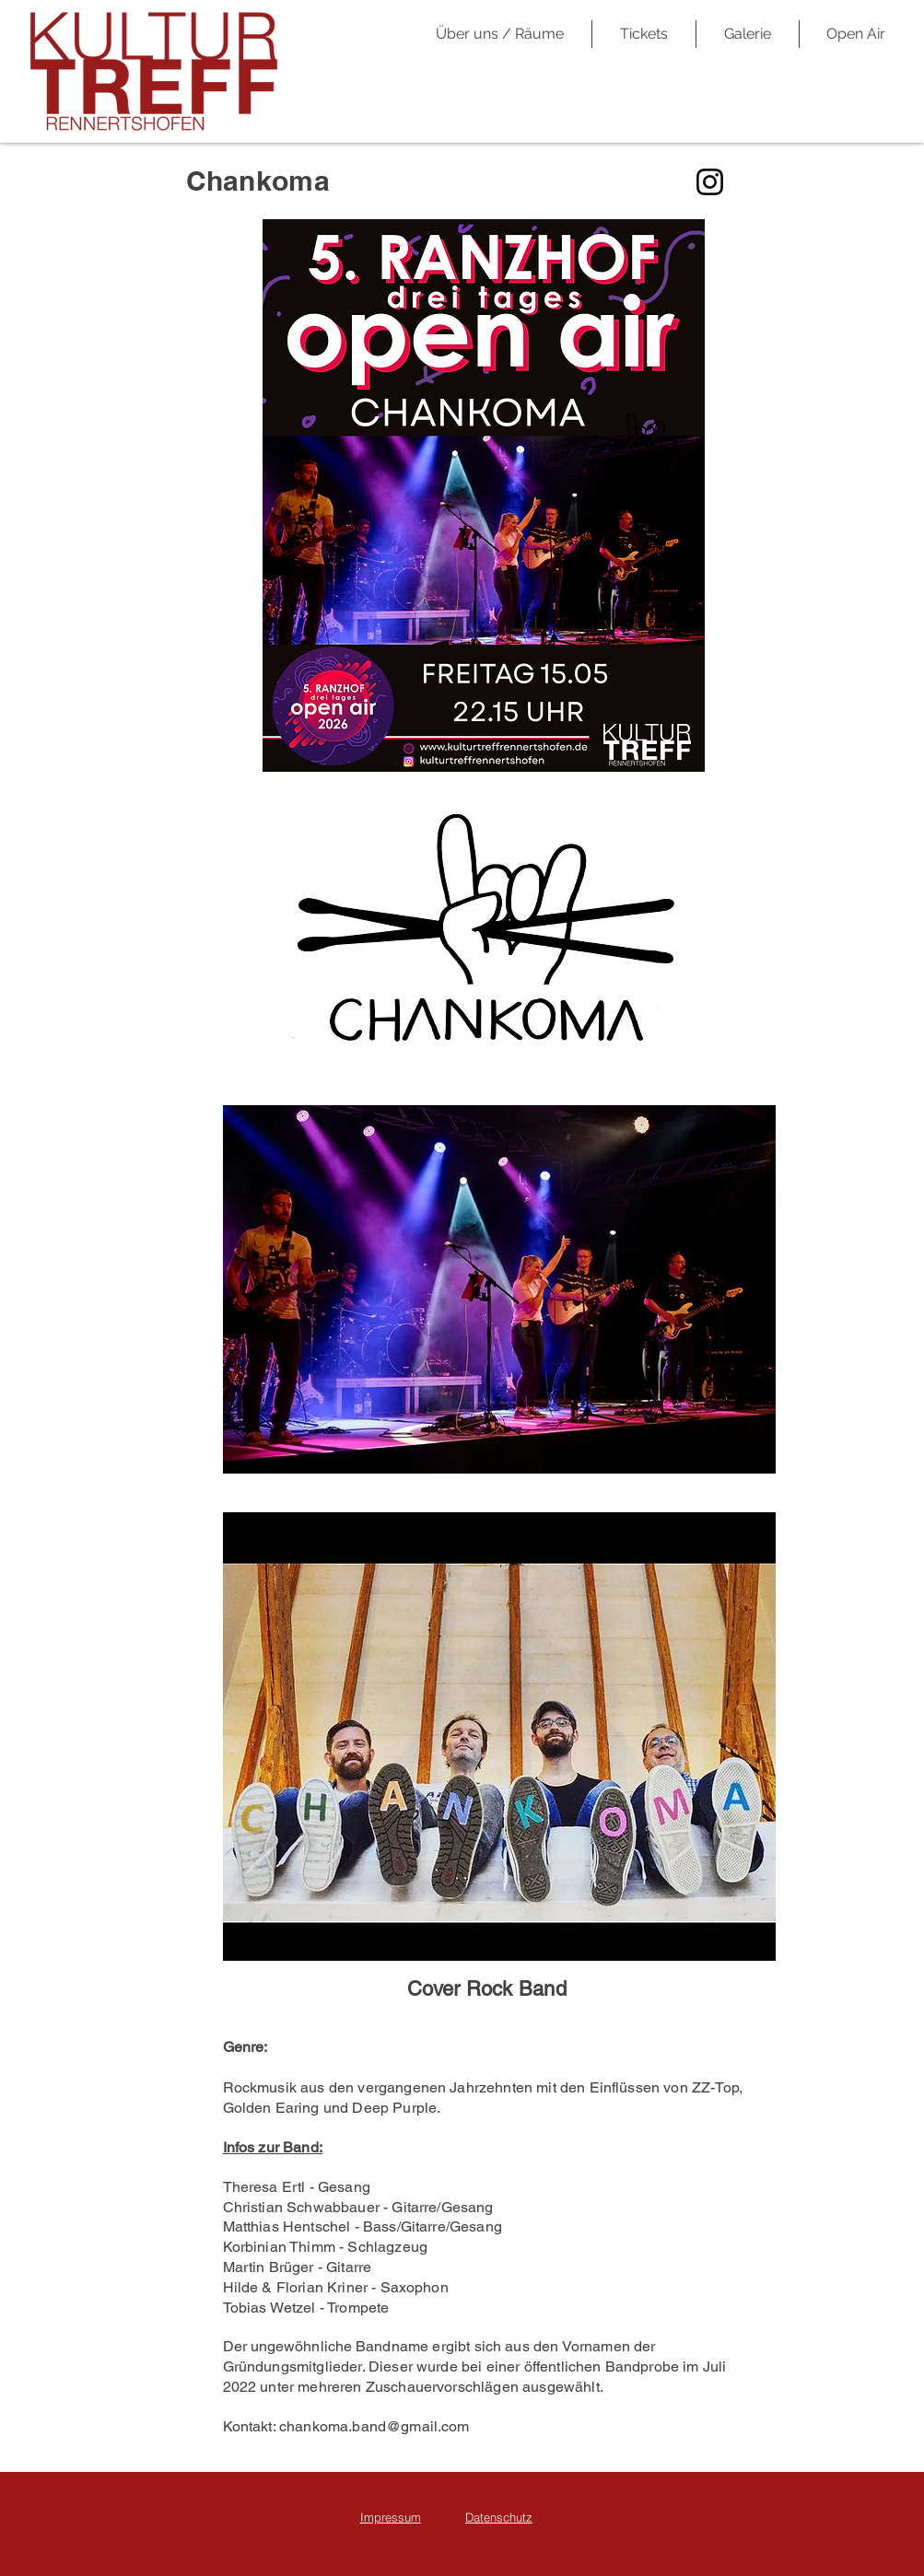 Image resolution: width=924 pixels, height=2576 pixels. I want to click on chankoma.band@gmail.com, so click(374, 2426).